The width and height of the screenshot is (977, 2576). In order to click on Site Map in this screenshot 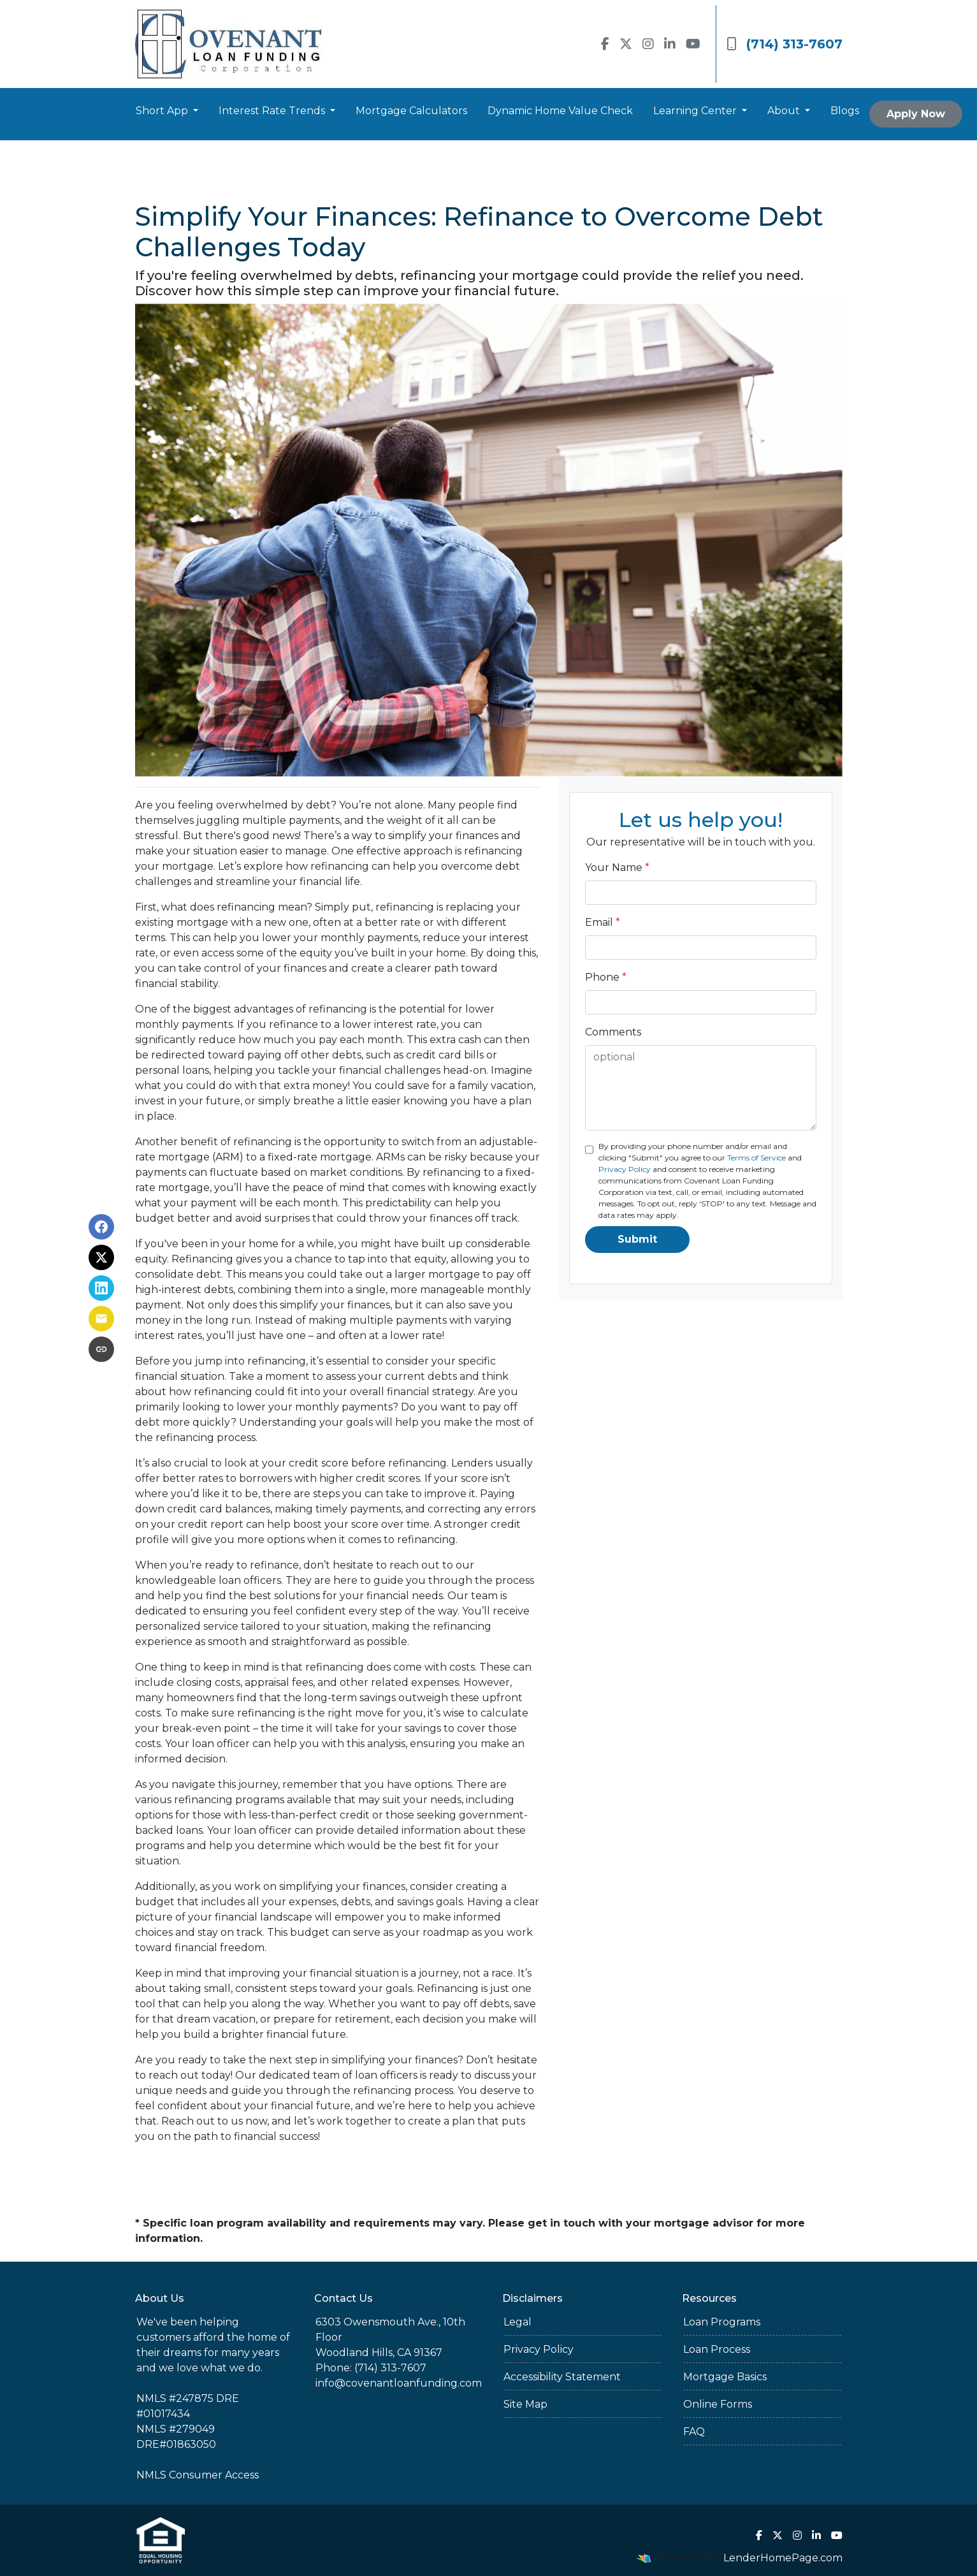, I will do `click(525, 2404)`.